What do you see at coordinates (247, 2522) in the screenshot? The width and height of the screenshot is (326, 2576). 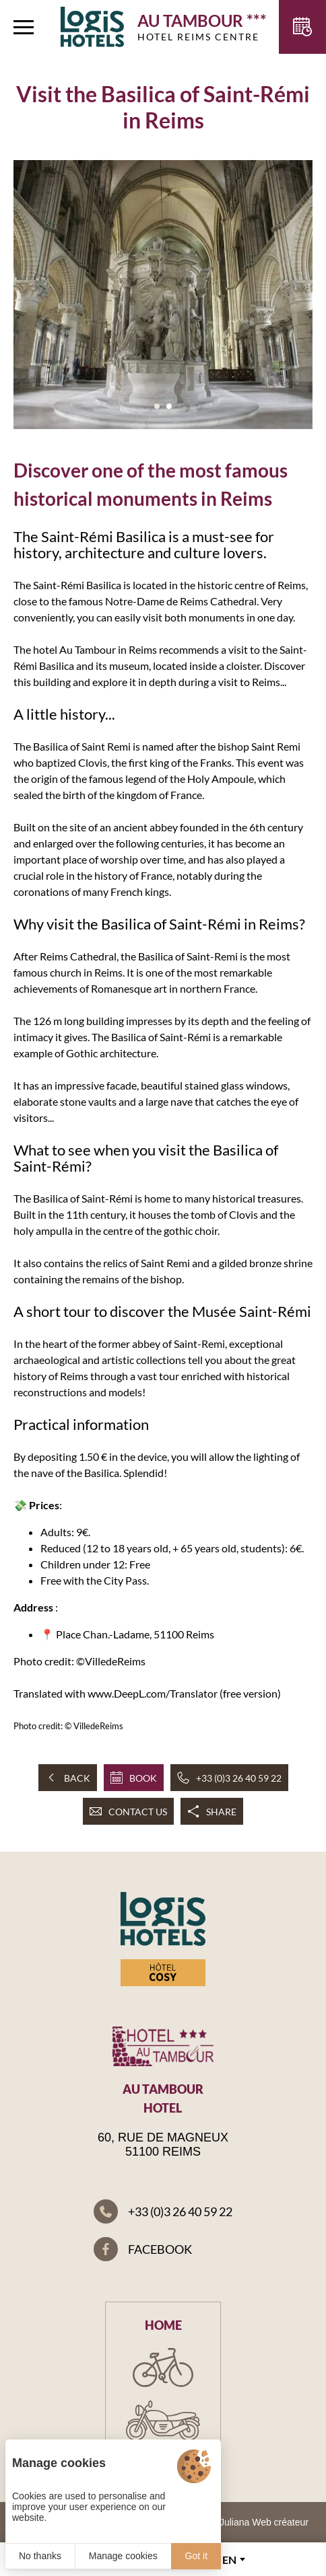 I see `© 2023 Juliana Web créateur` at bounding box center [247, 2522].